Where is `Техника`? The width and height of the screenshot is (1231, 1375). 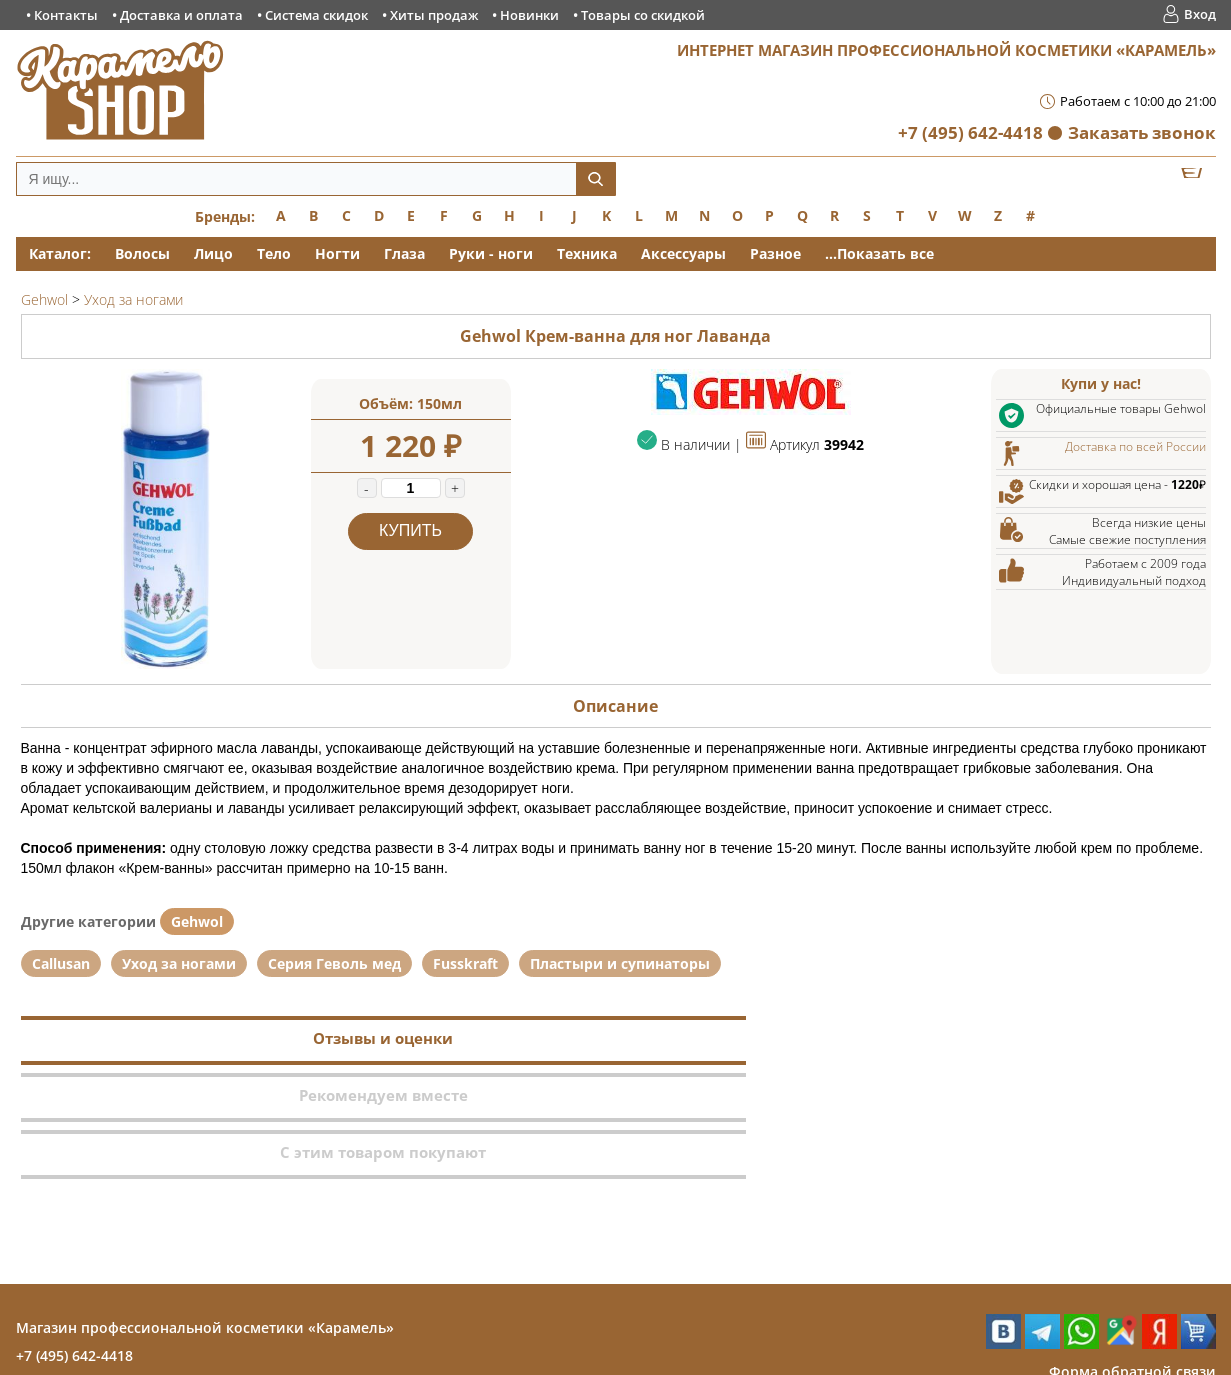
Техника is located at coordinates (587, 253).